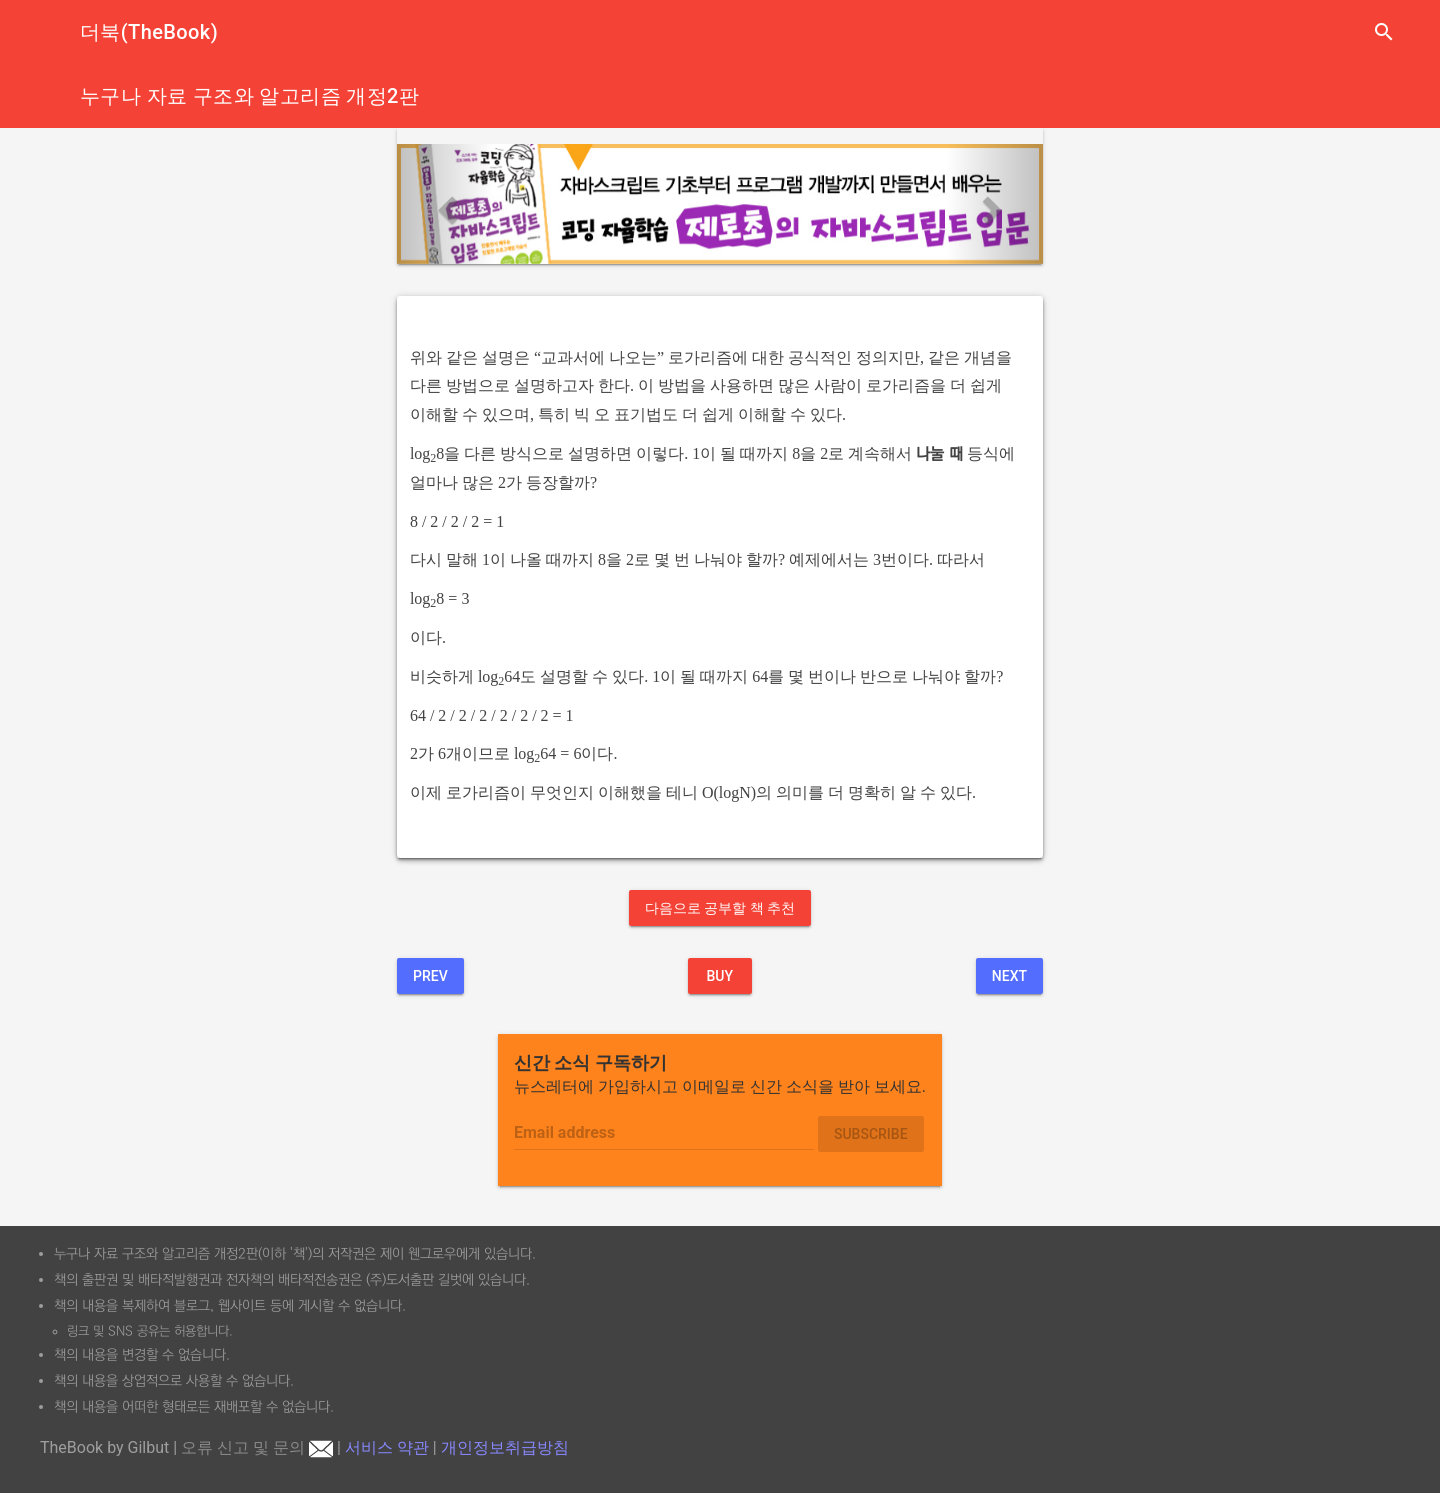  Describe the element at coordinates (505, 1447) in the screenshot. I see `개인정보취급방침` at that location.